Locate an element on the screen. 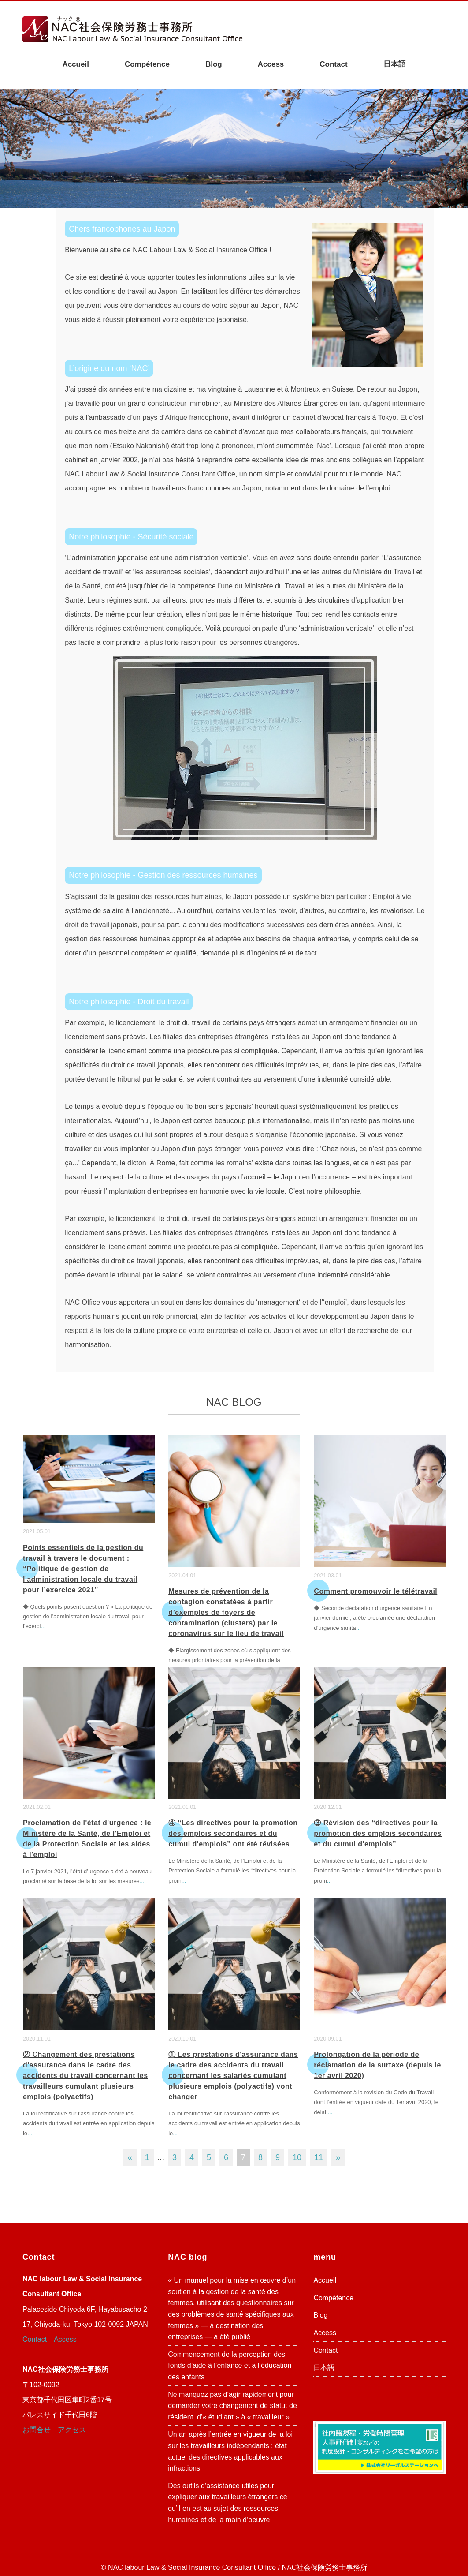  Accueil is located at coordinates (75, 64).